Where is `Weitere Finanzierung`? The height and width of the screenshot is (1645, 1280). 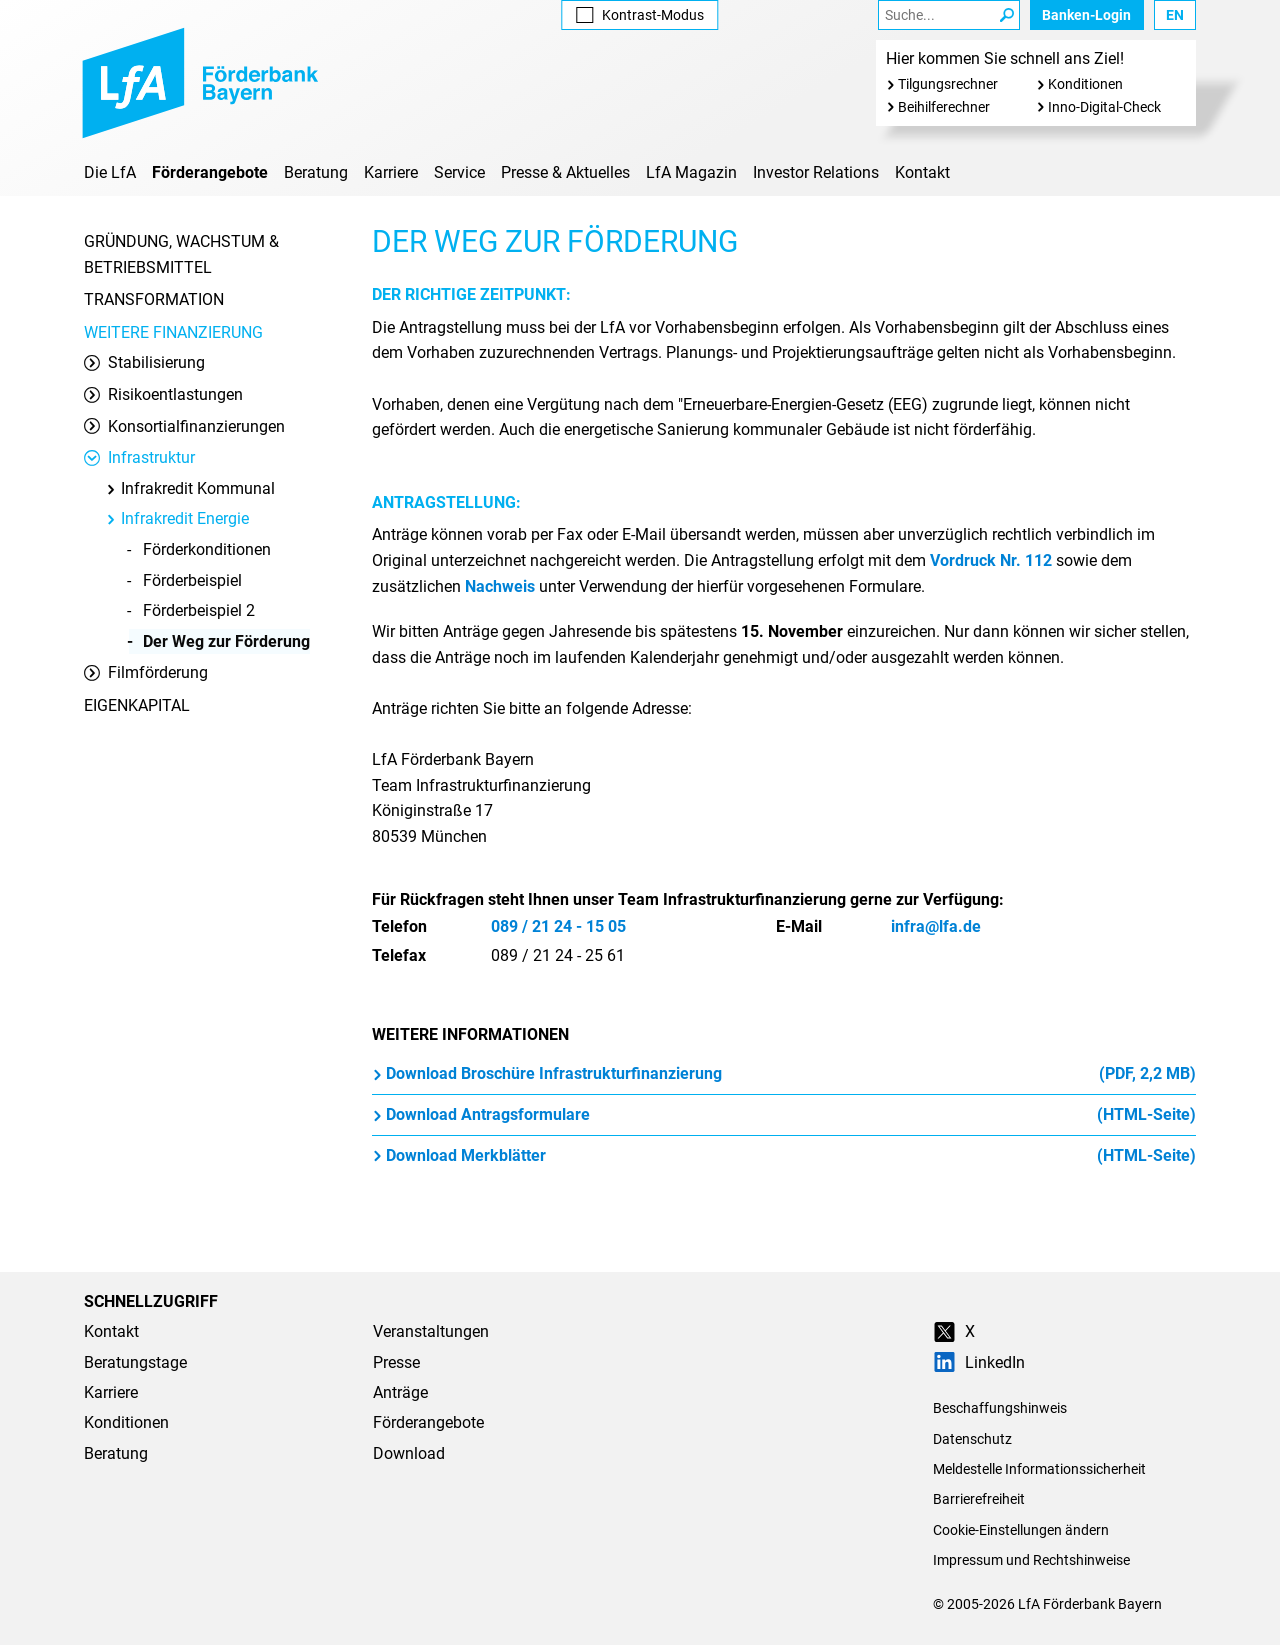
Weitere Finanzierung is located at coordinates (173, 332).